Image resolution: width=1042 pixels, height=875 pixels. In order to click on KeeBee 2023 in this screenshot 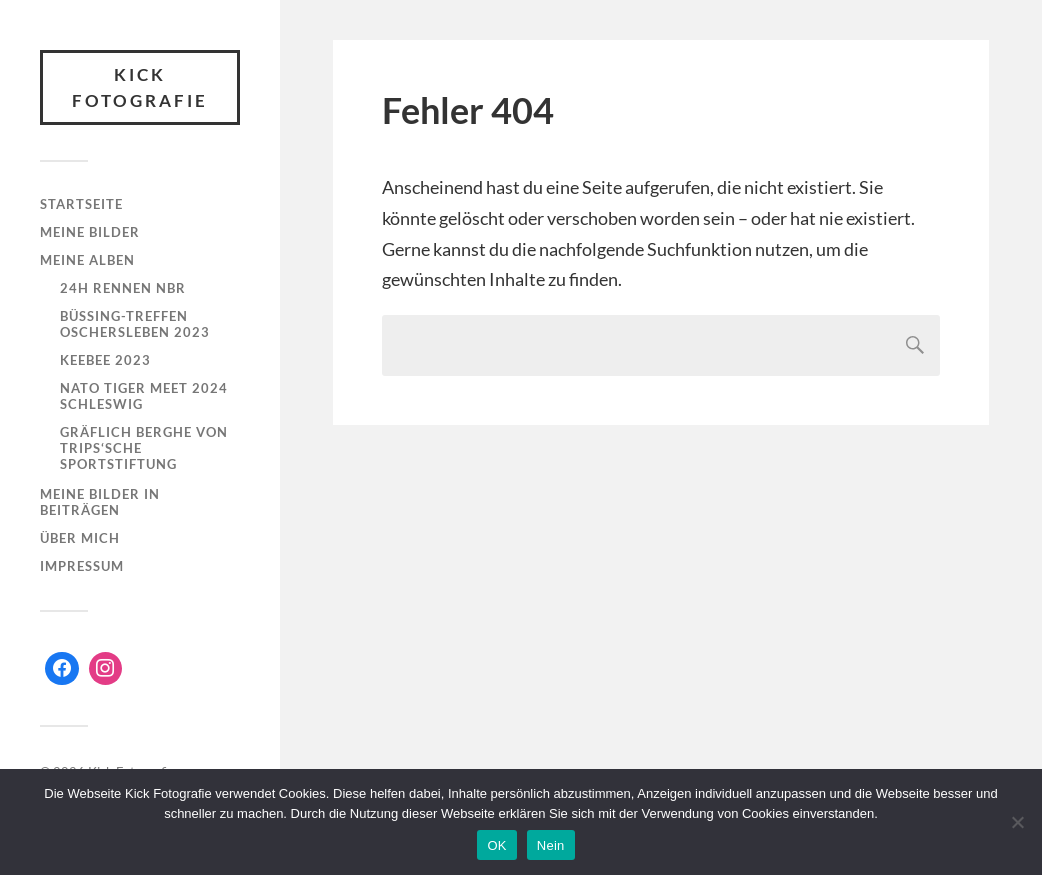, I will do `click(105, 360)`.